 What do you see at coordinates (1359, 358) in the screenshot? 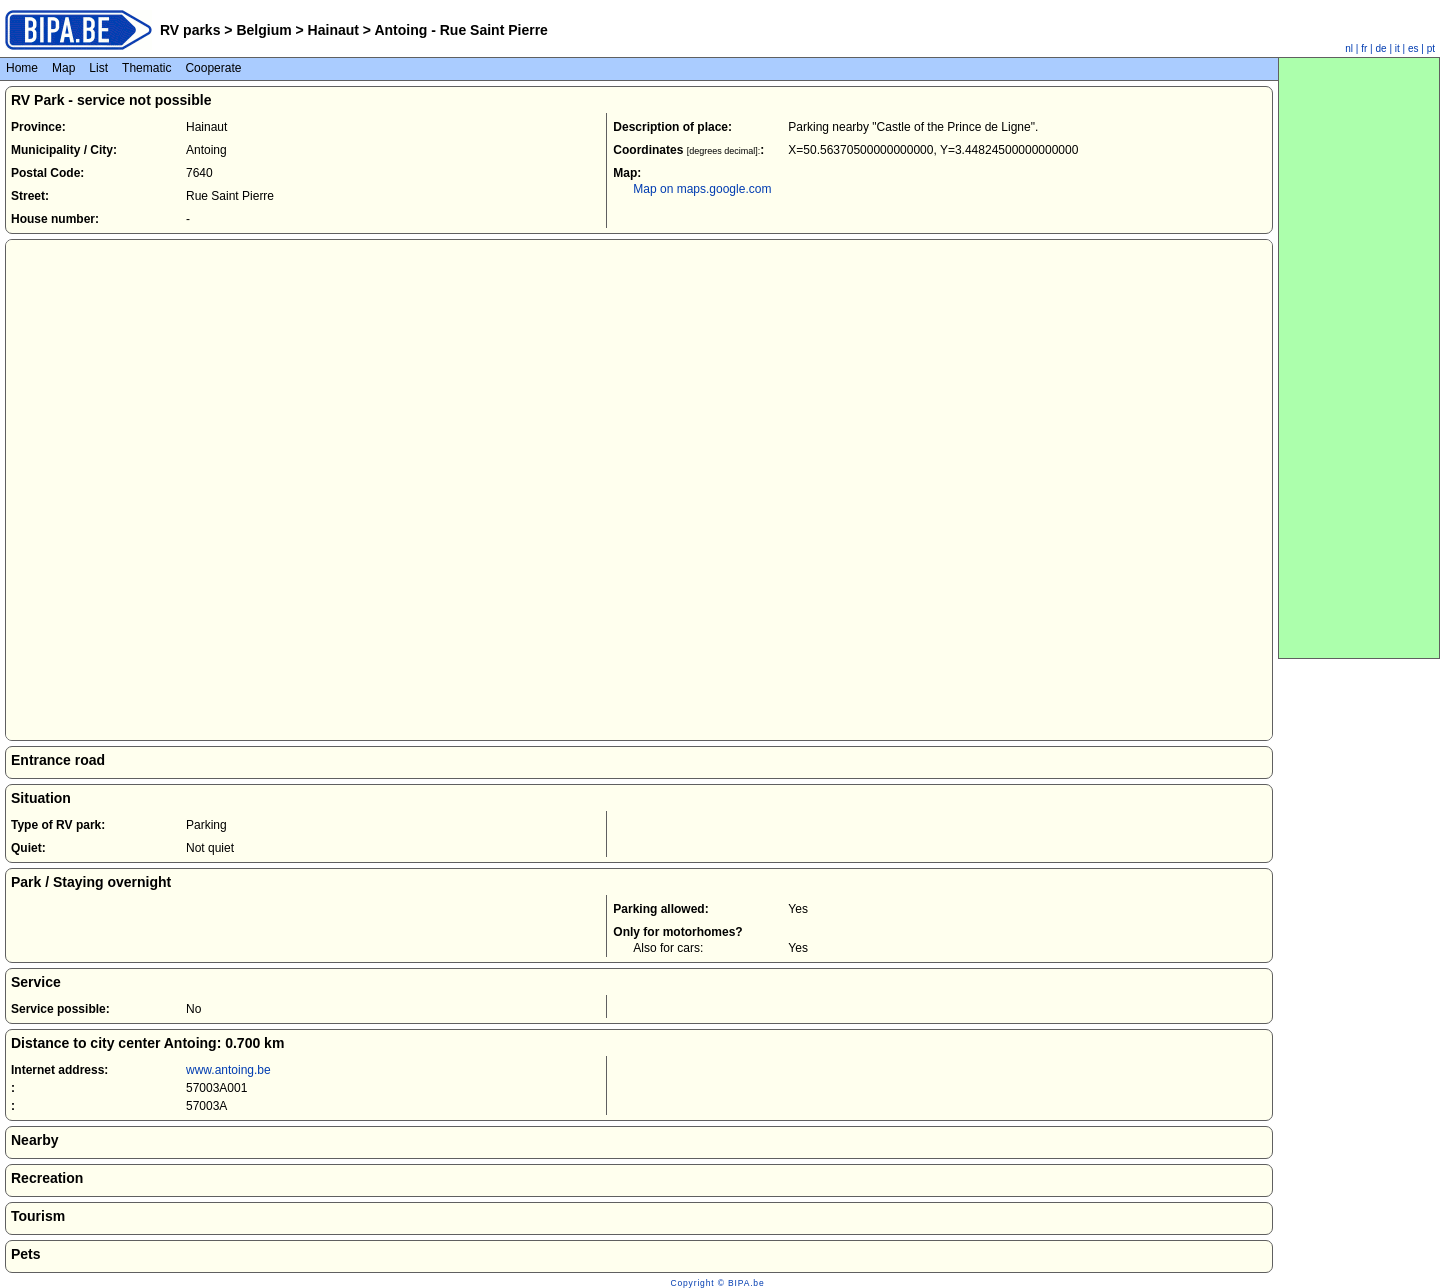
I see `[Advertisement]` at bounding box center [1359, 358].